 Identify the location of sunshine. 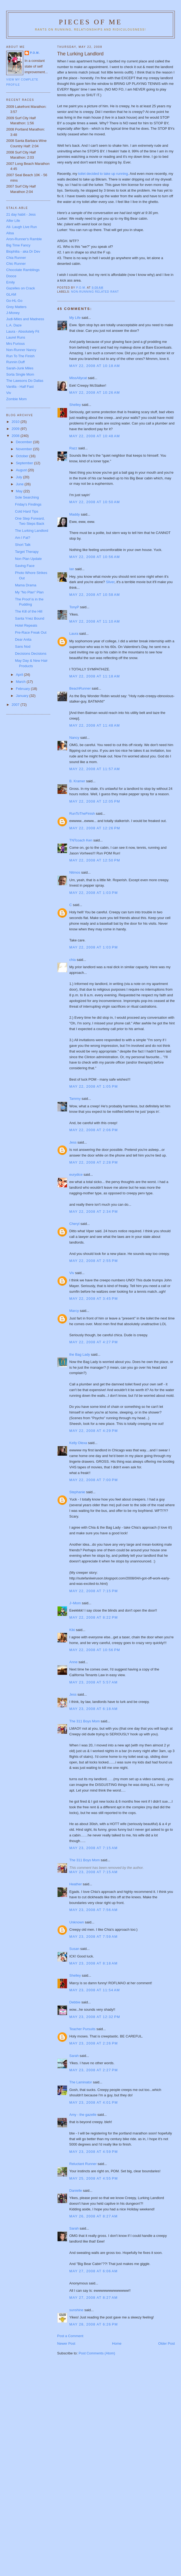
(76, 2310).